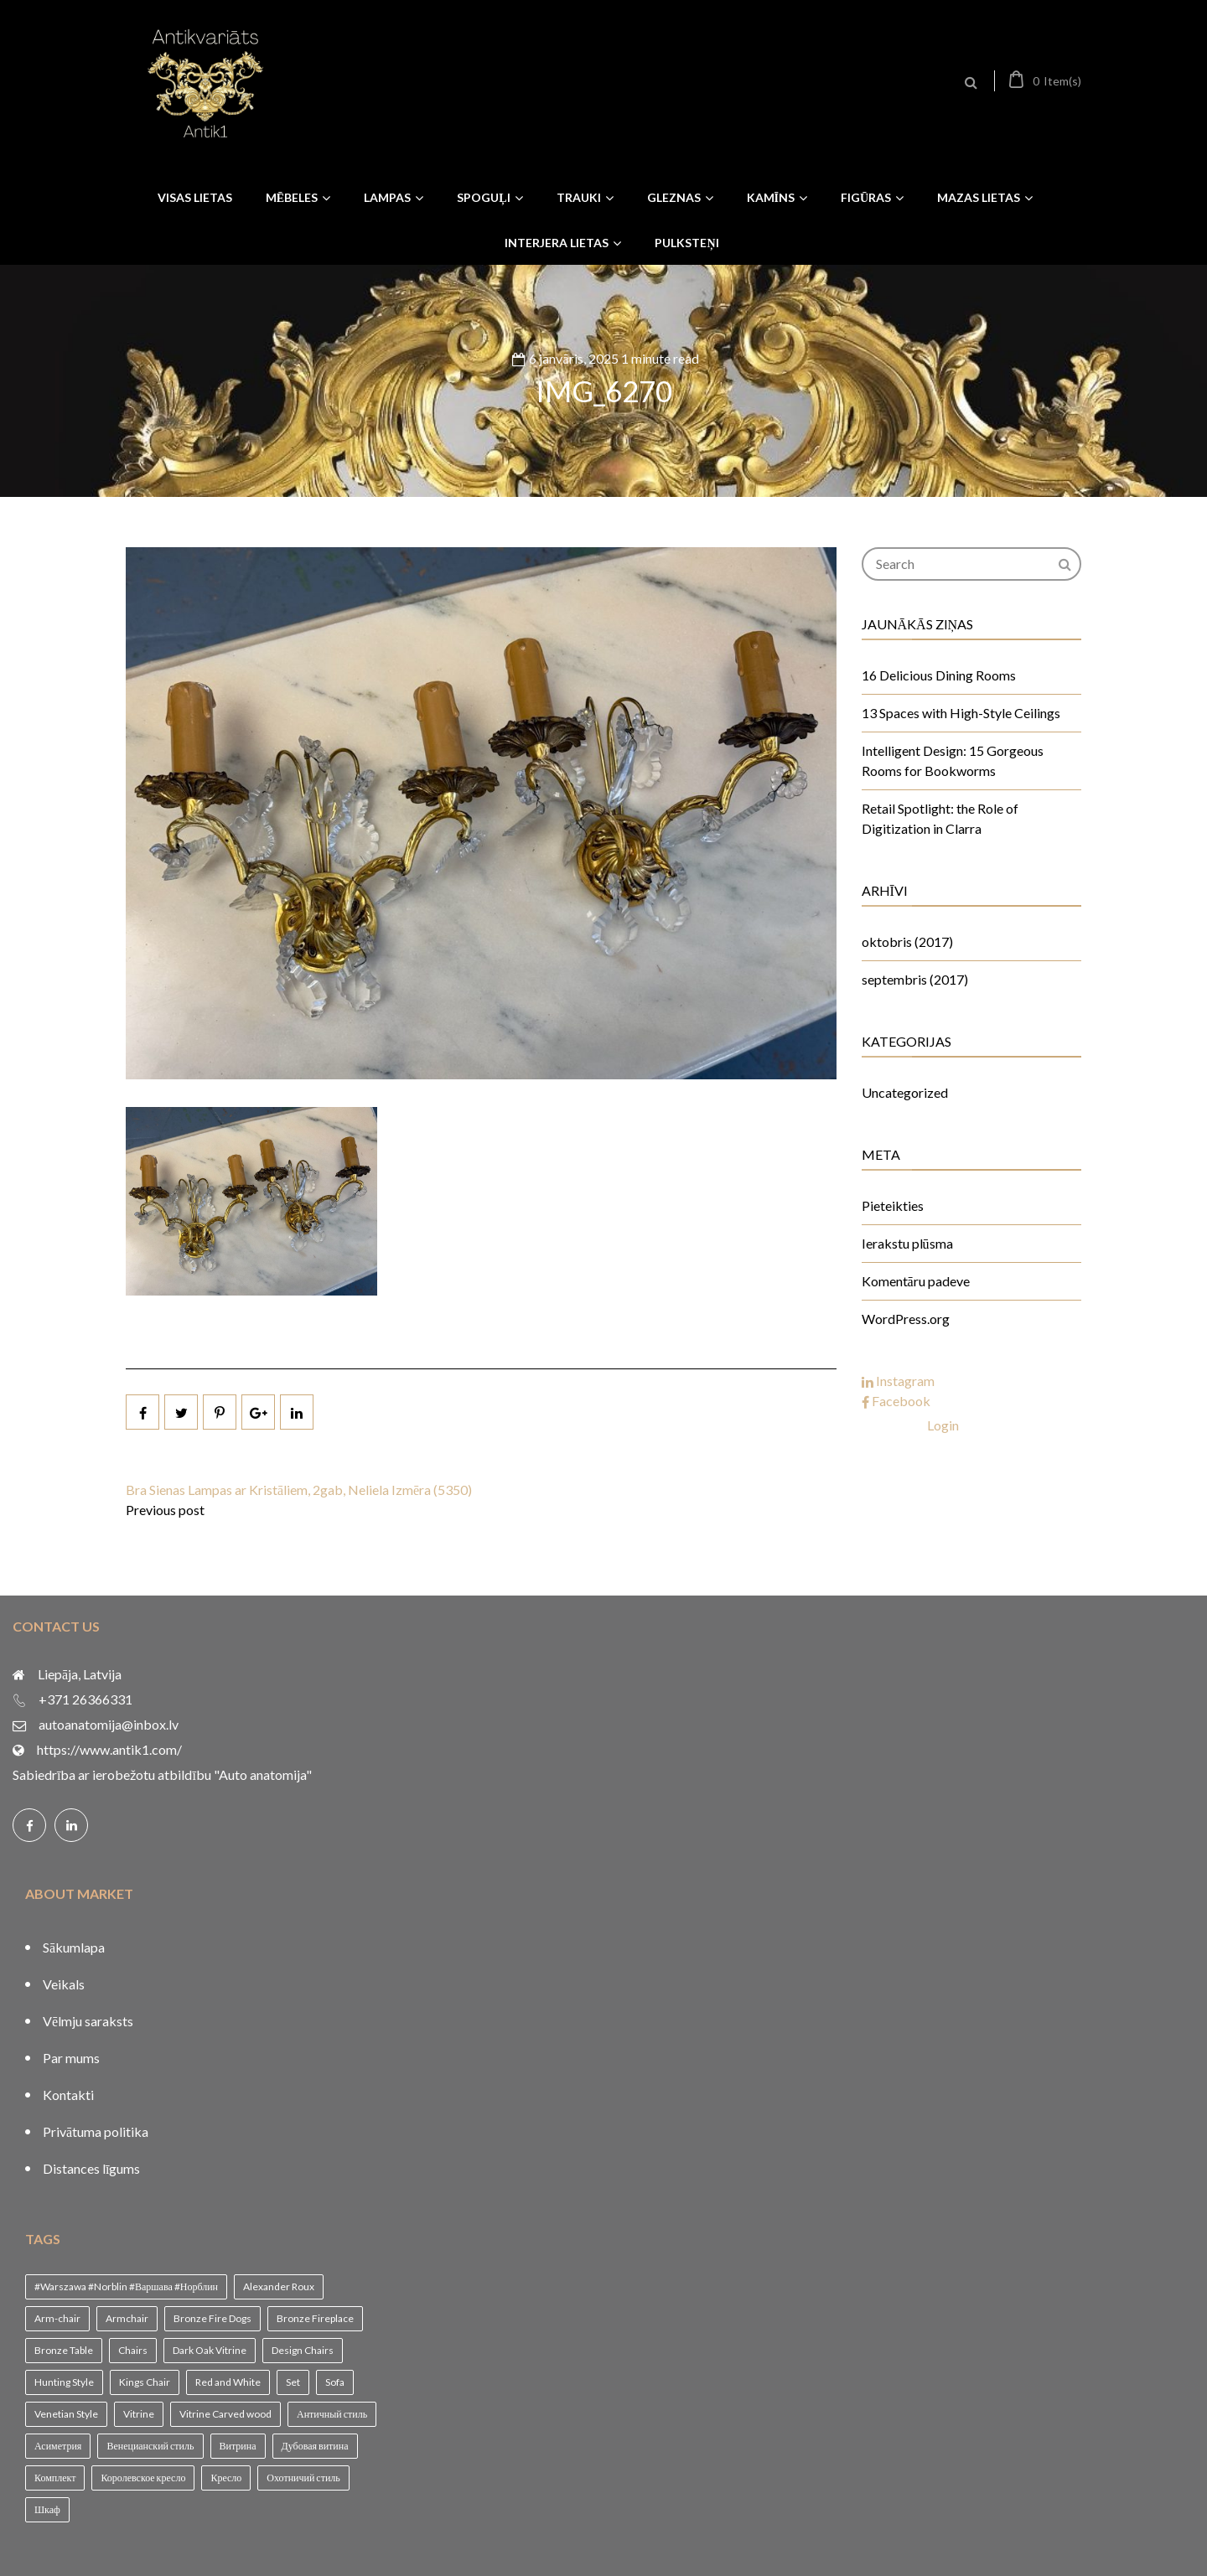  Describe the element at coordinates (212, 2318) in the screenshot. I see `Bronze Fire Dogs [Bronze Fire Dogs (1 vienums)]` at that location.